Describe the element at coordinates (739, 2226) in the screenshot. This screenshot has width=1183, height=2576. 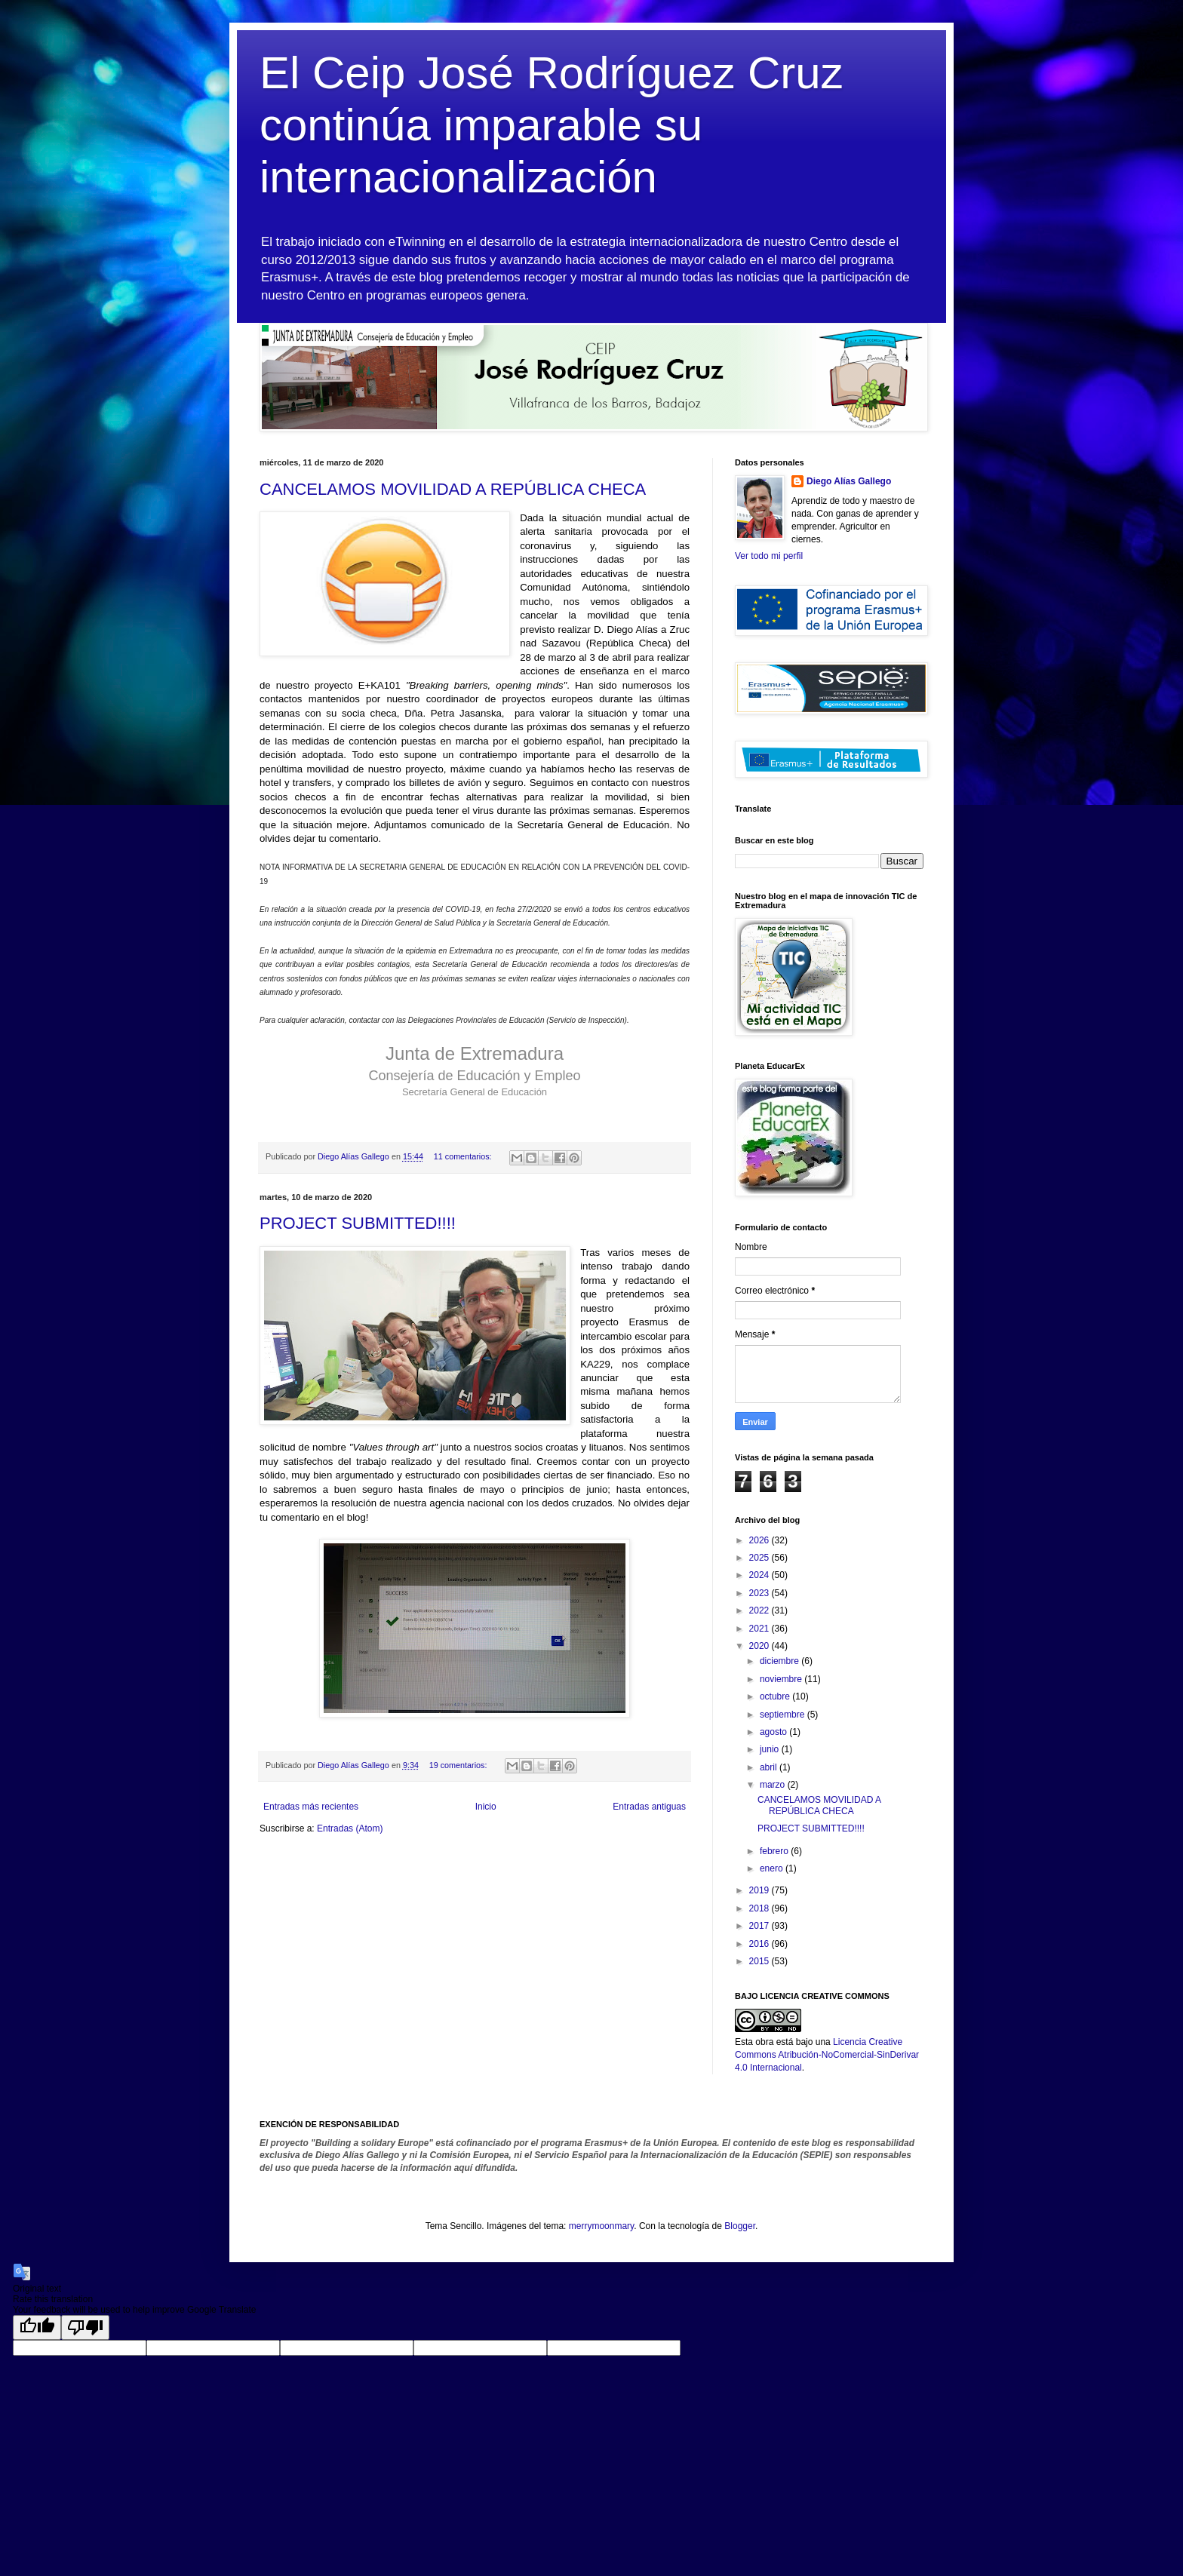
I see `Blogger` at that location.